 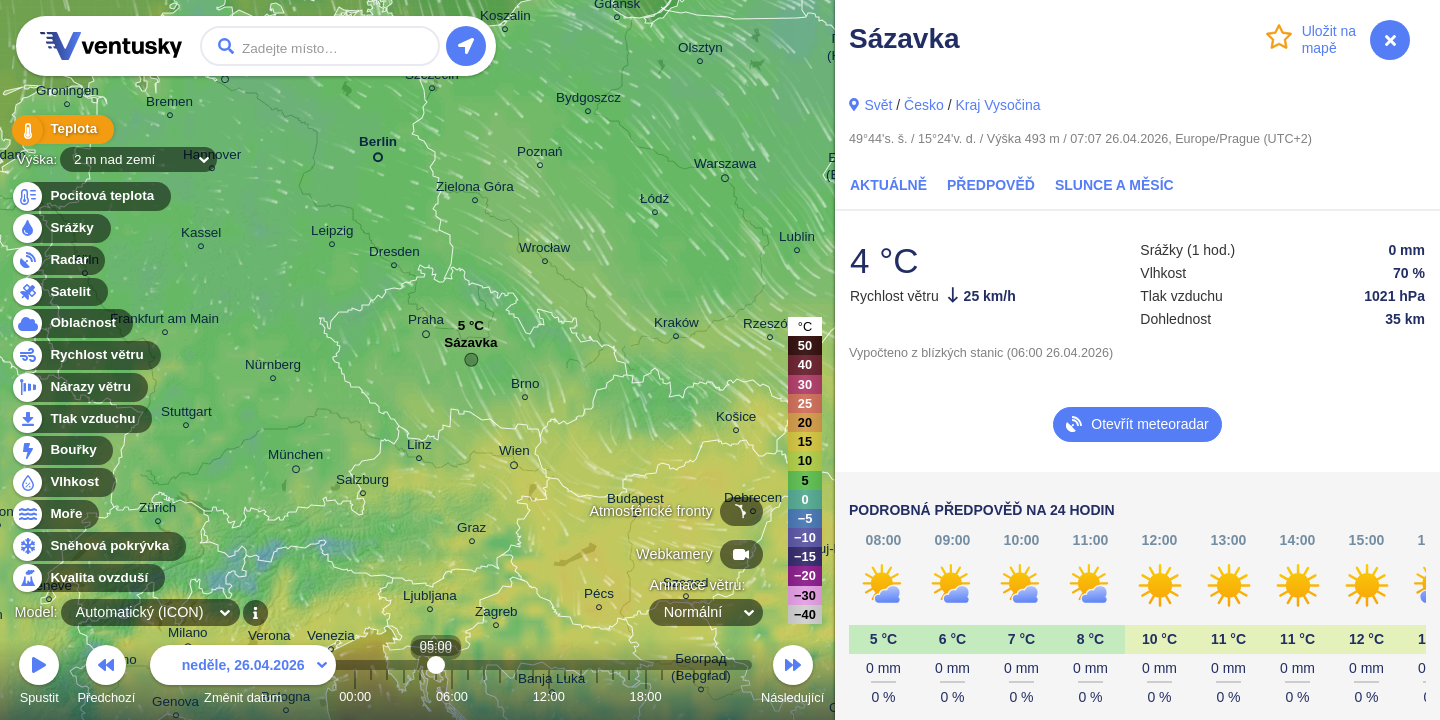 What do you see at coordinates (62, 450) in the screenshot?
I see `Bouřky` at bounding box center [62, 450].